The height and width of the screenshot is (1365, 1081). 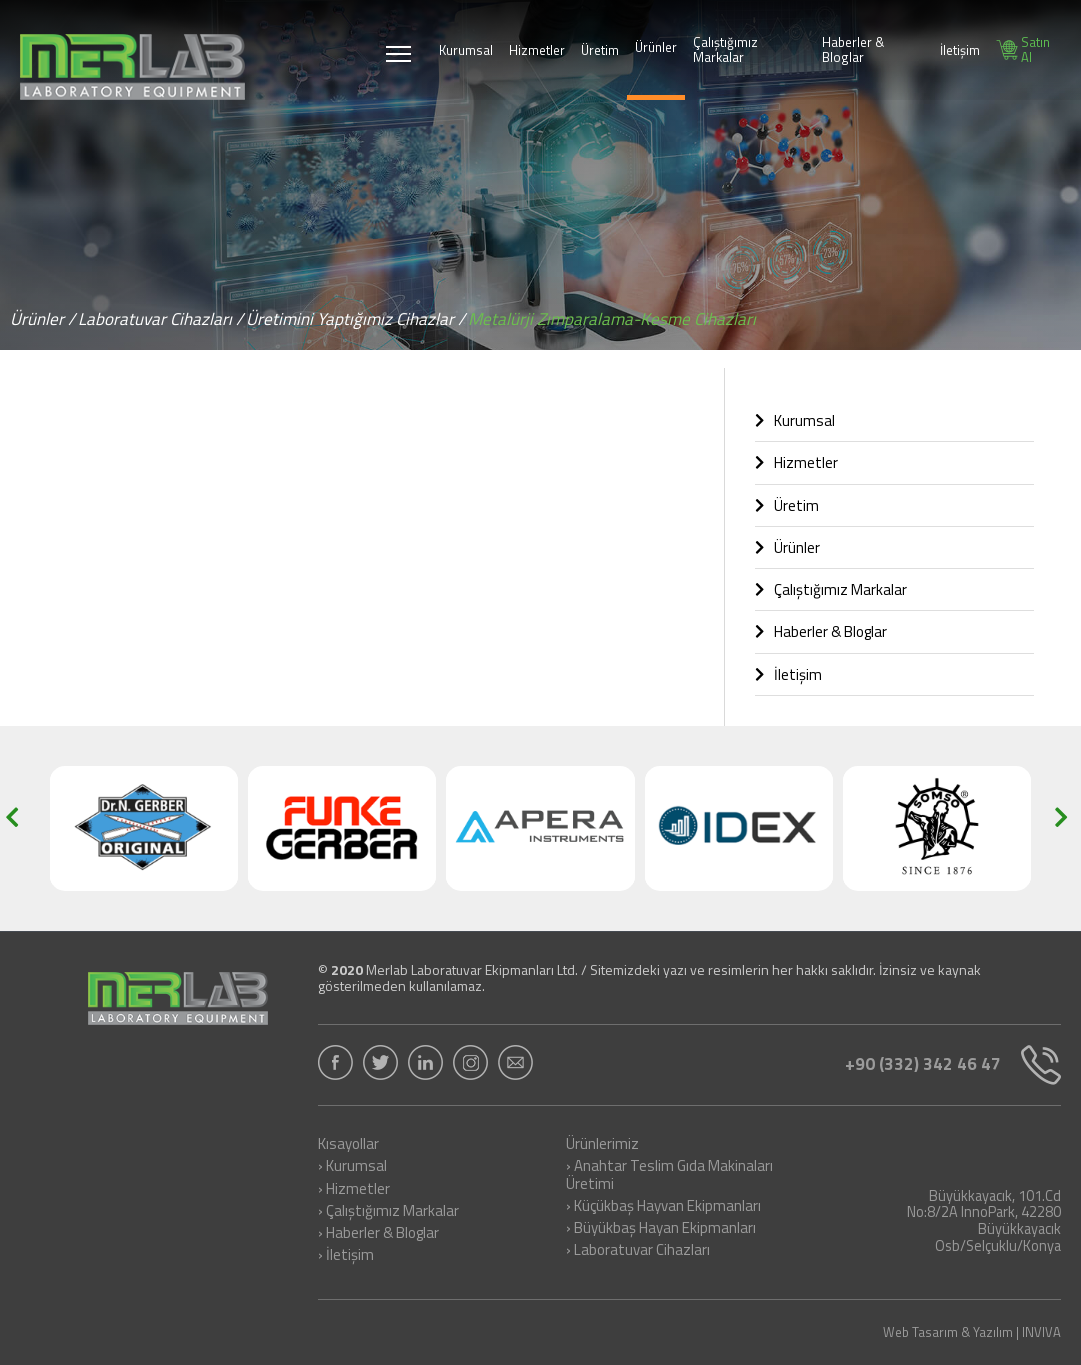 I want to click on Laboratuvar Cihazları /, so click(x=160, y=319).